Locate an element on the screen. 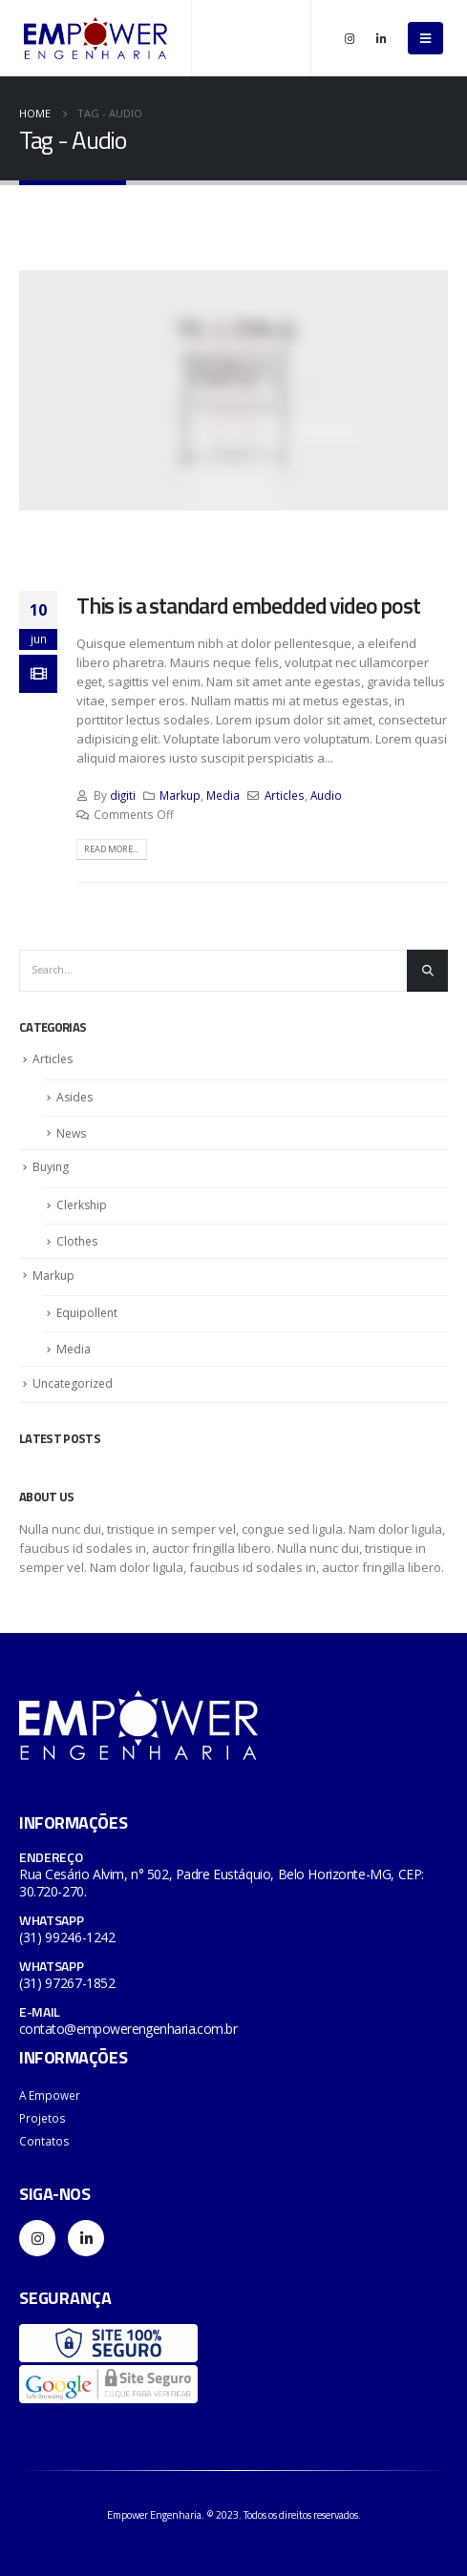  Contatos is located at coordinates (44, 2140).